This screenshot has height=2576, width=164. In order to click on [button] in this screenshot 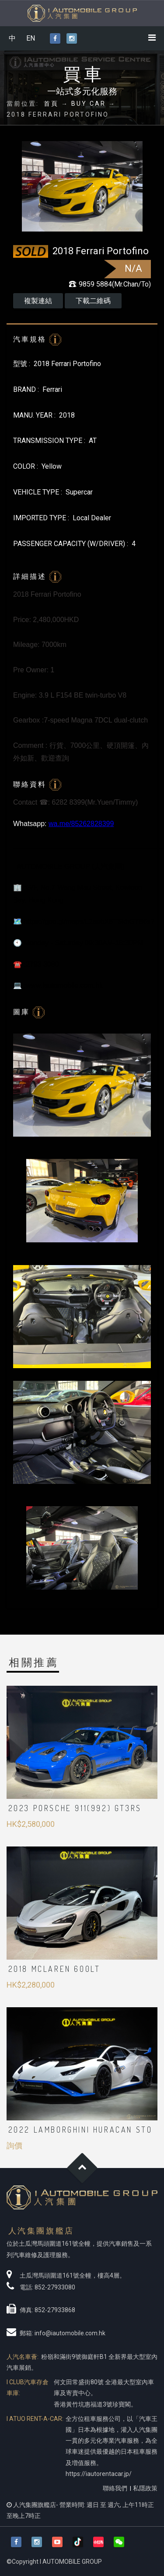, I will do `click(119, 2542)`.